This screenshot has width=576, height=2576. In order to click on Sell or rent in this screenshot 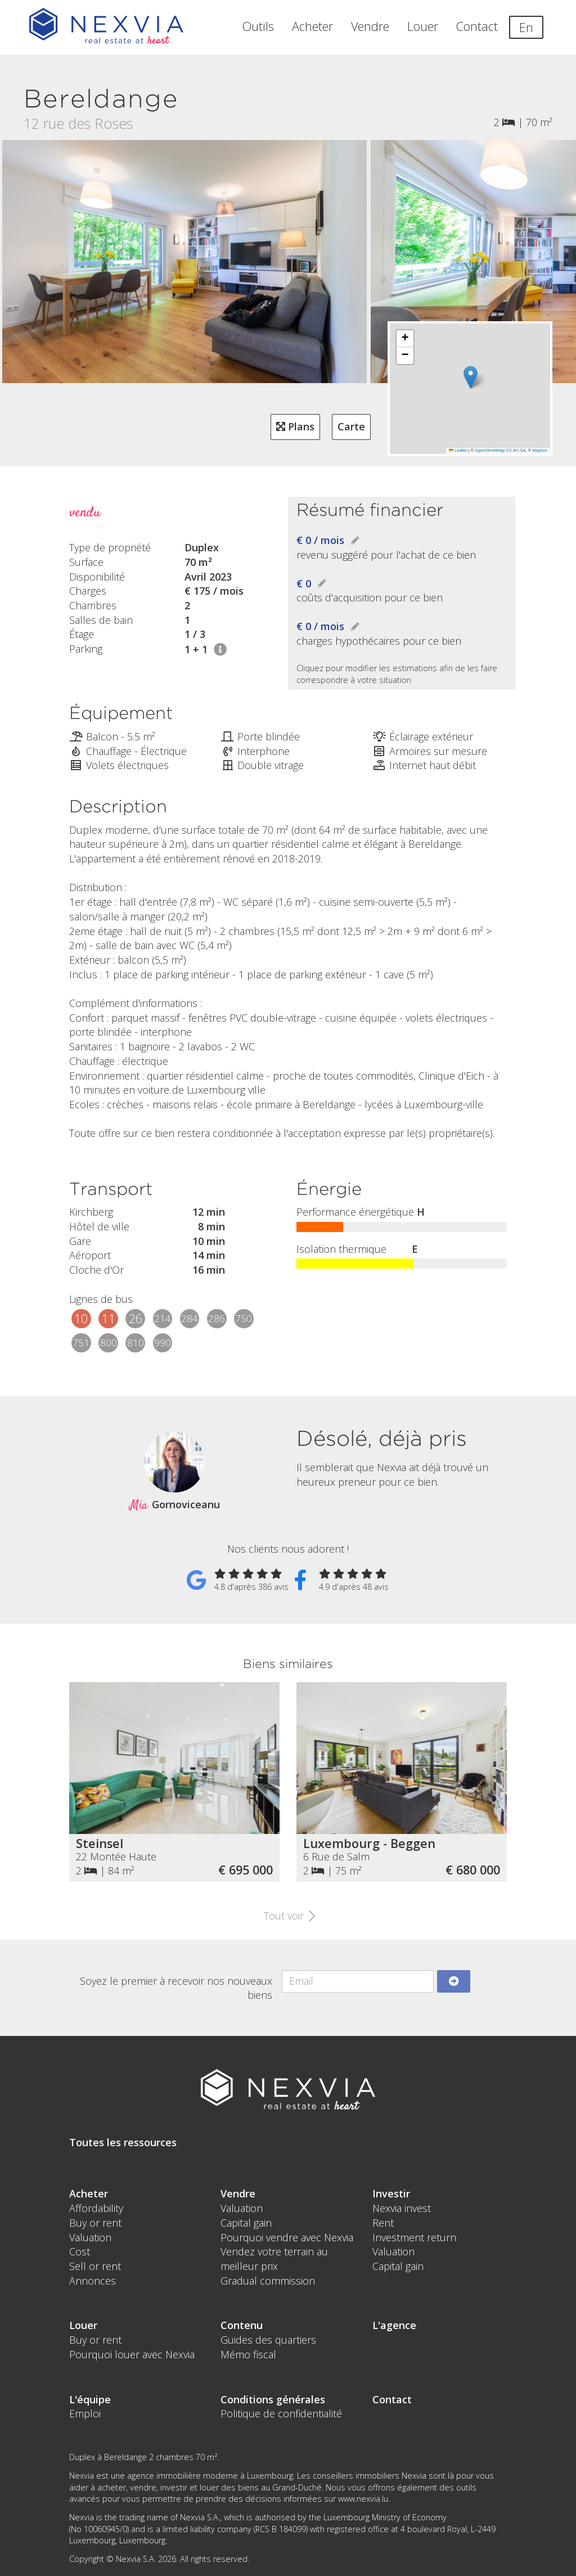, I will do `click(95, 2266)`.